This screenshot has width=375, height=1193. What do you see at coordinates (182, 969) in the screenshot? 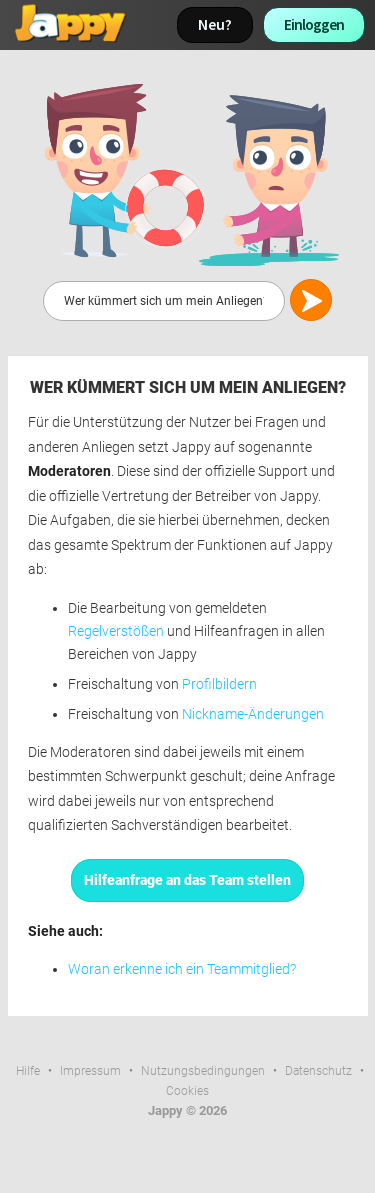
I see `Woran erkenne ich ein Teammitglied?` at bounding box center [182, 969].